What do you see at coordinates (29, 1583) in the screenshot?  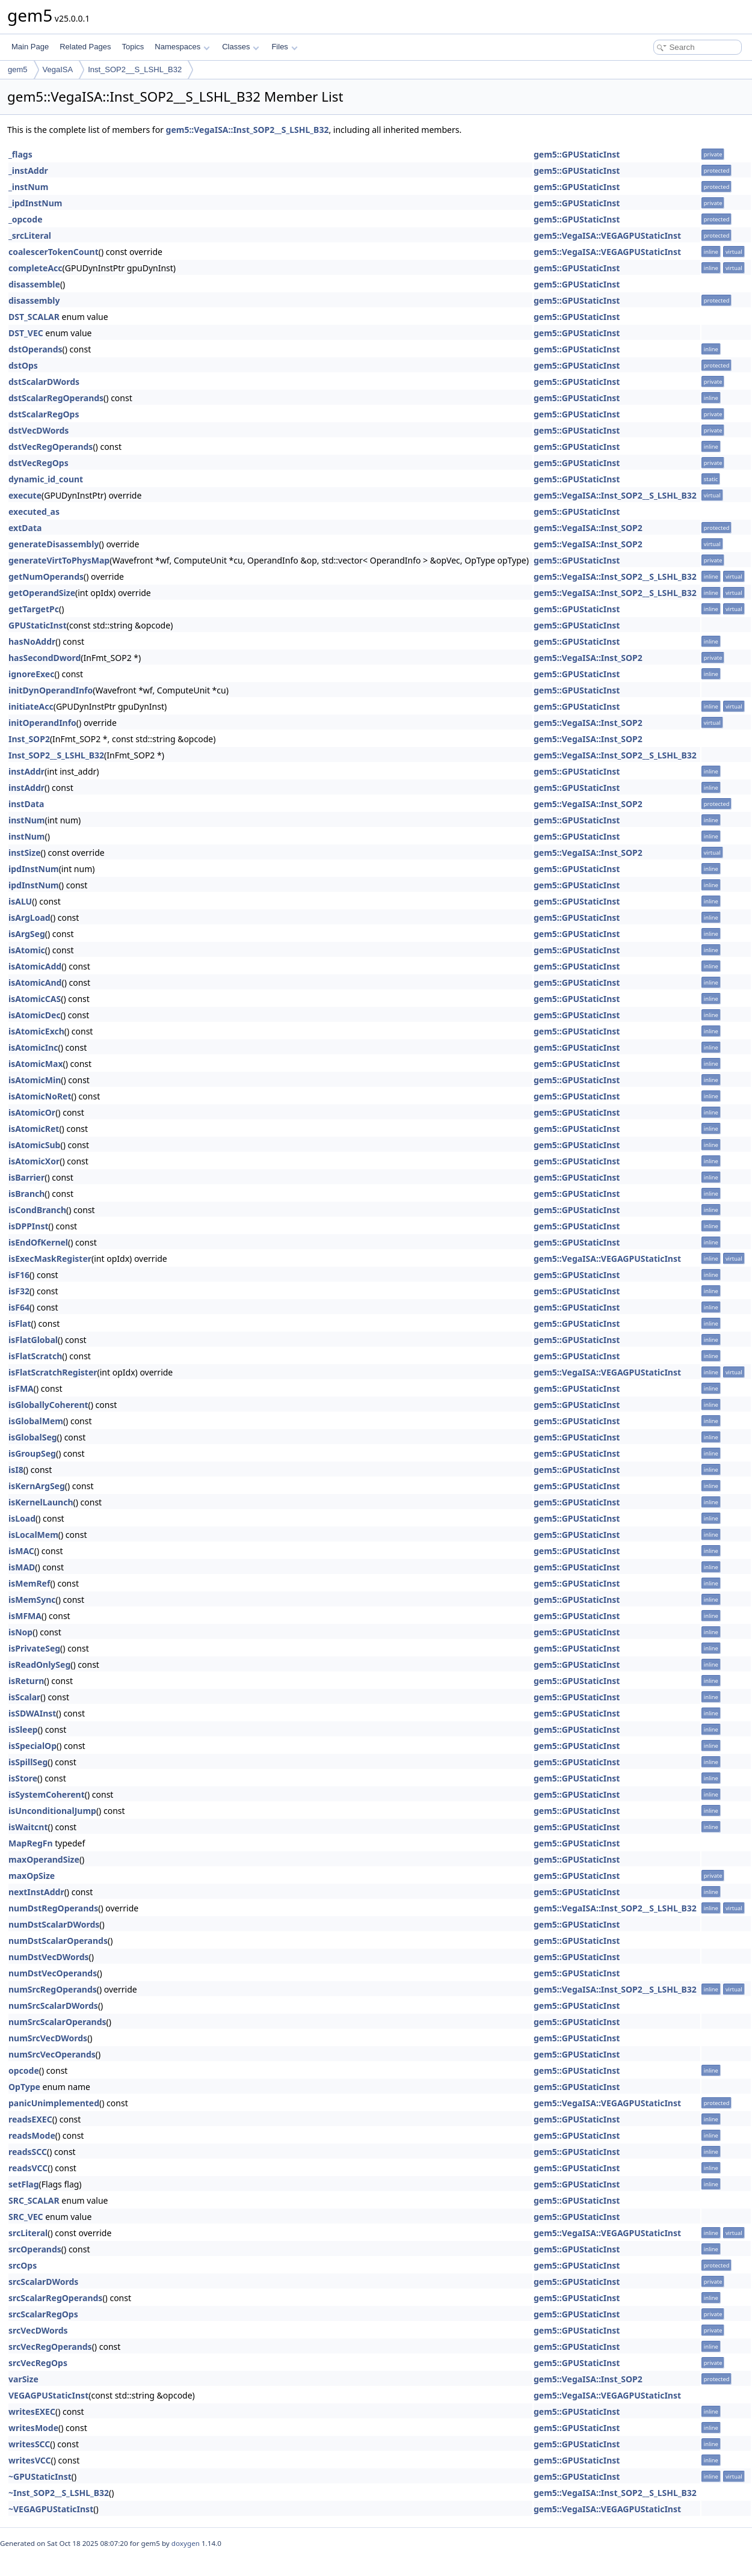 I see `isMemRef` at bounding box center [29, 1583].